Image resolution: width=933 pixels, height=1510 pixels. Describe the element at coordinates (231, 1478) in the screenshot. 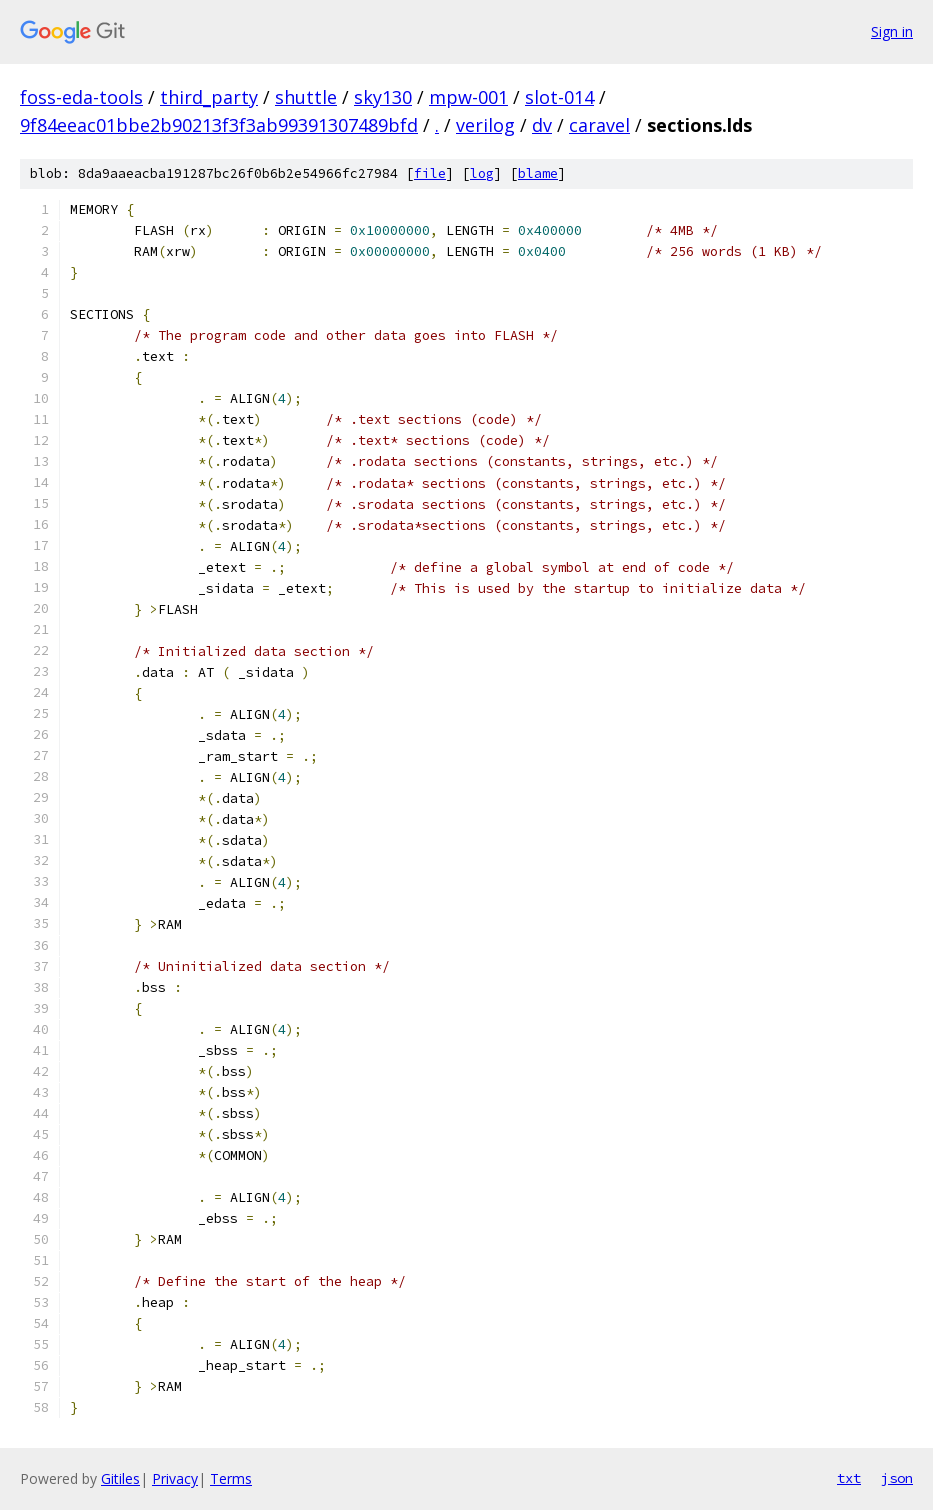

I see `Terms` at that location.